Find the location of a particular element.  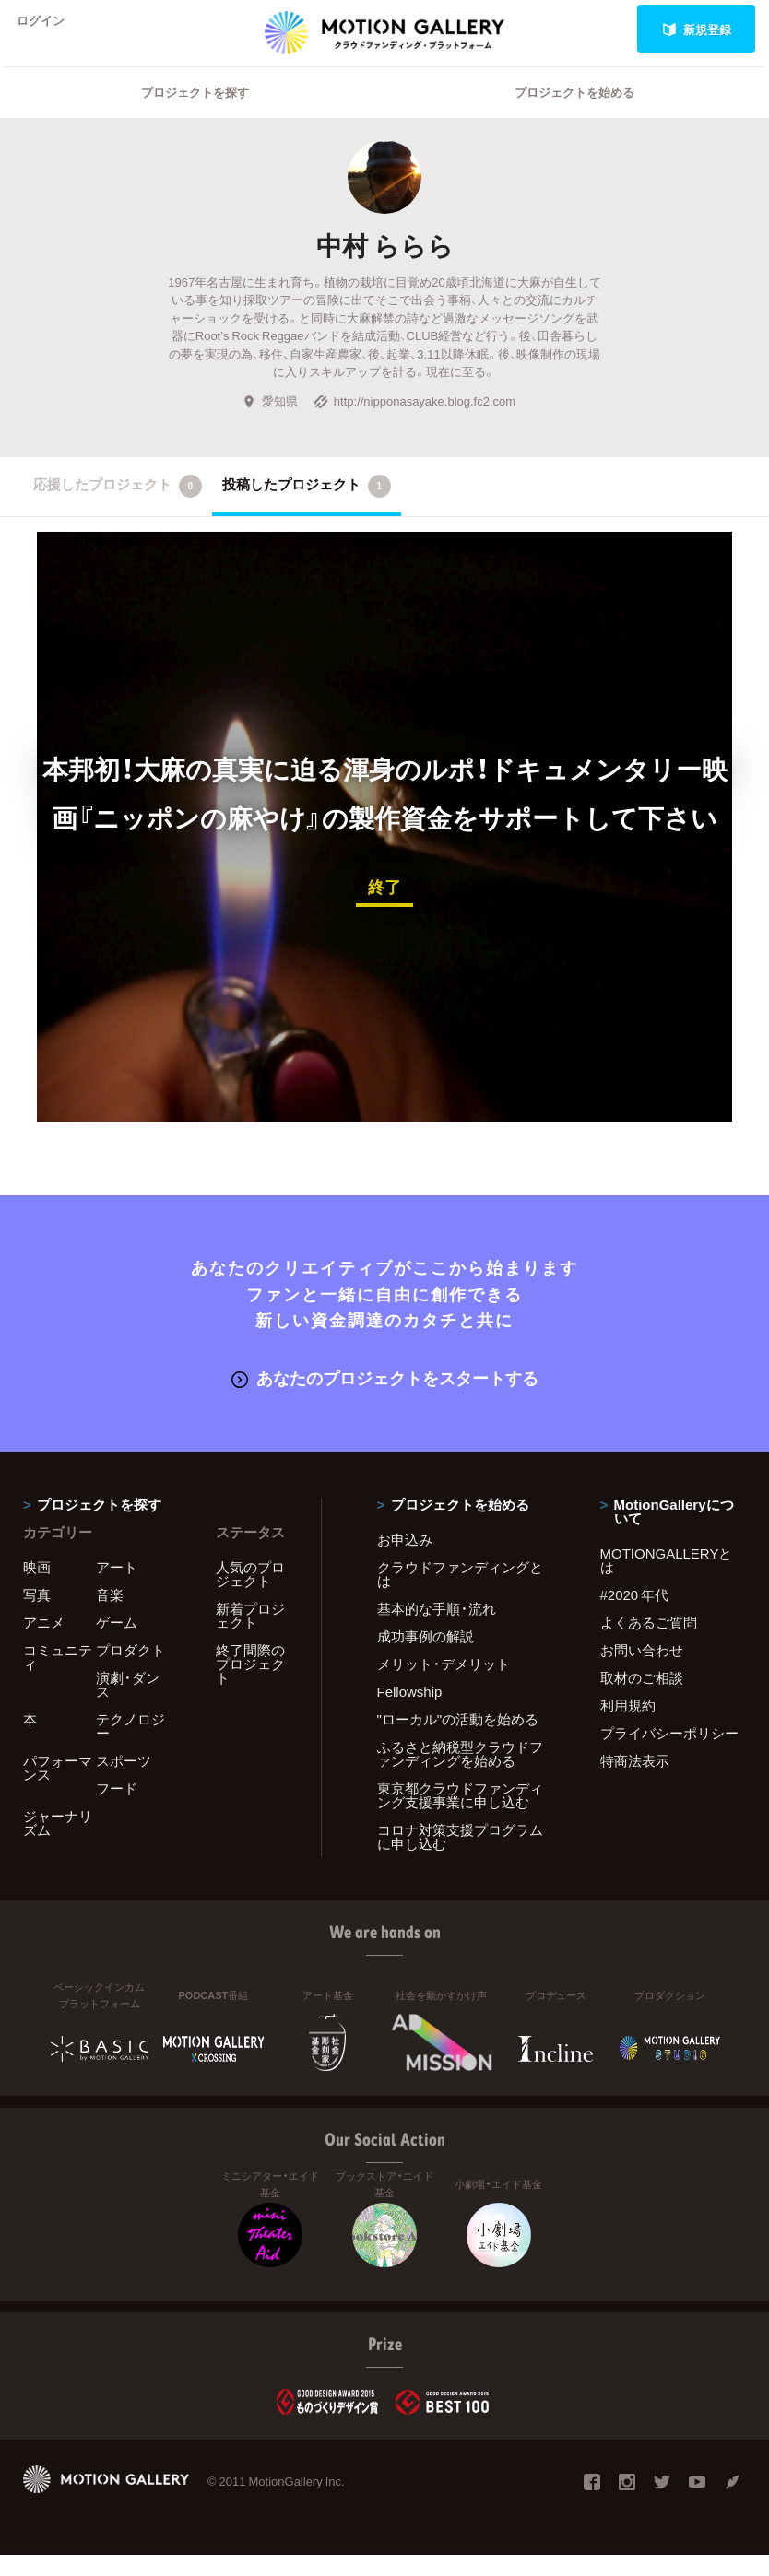

メリット・デメリット is located at coordinates (443, 1685).